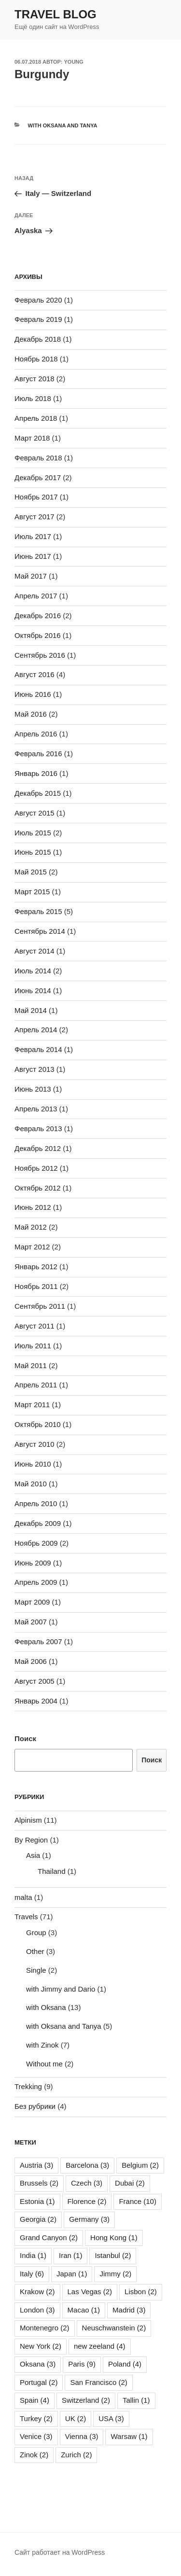 Image resolution: width=181 pixels, height=2576 pixels. Describe the element at coordinates (113, 2255) in the screenshot. I see `Istanbul [Istanbul (2 элемента)]` at that location.